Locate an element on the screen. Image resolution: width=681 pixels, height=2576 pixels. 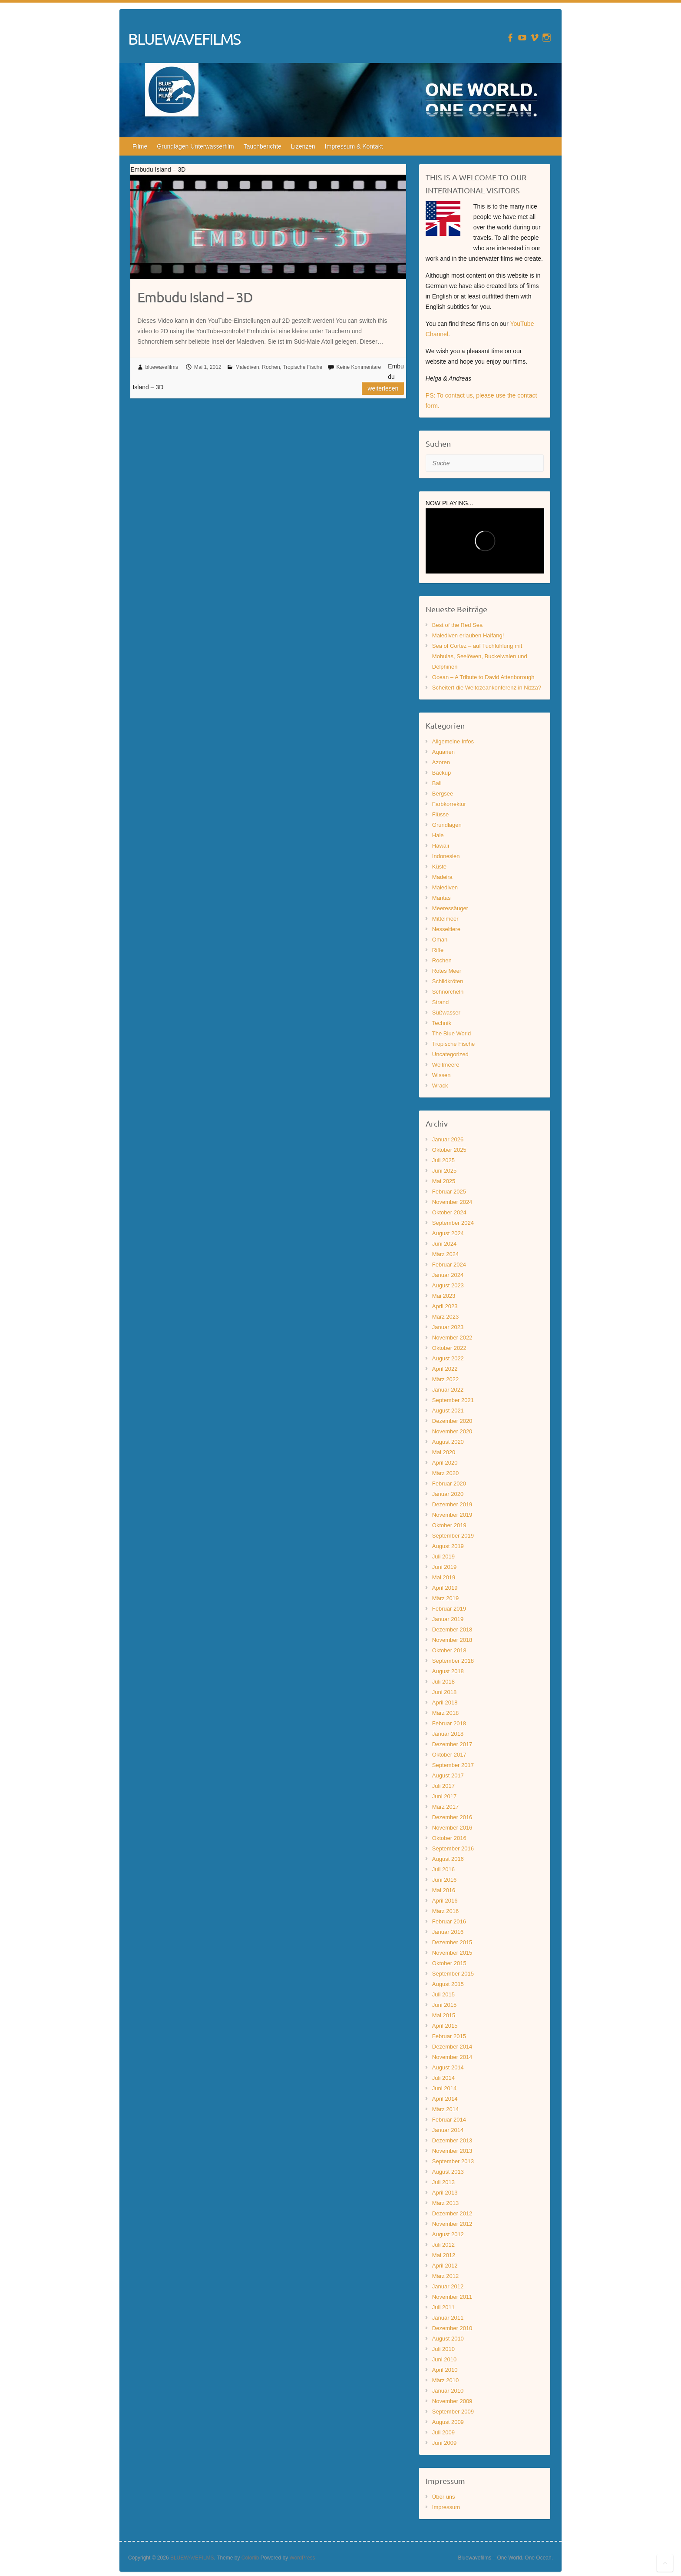
Juni 2015 is located at coordinates (444, 2005).